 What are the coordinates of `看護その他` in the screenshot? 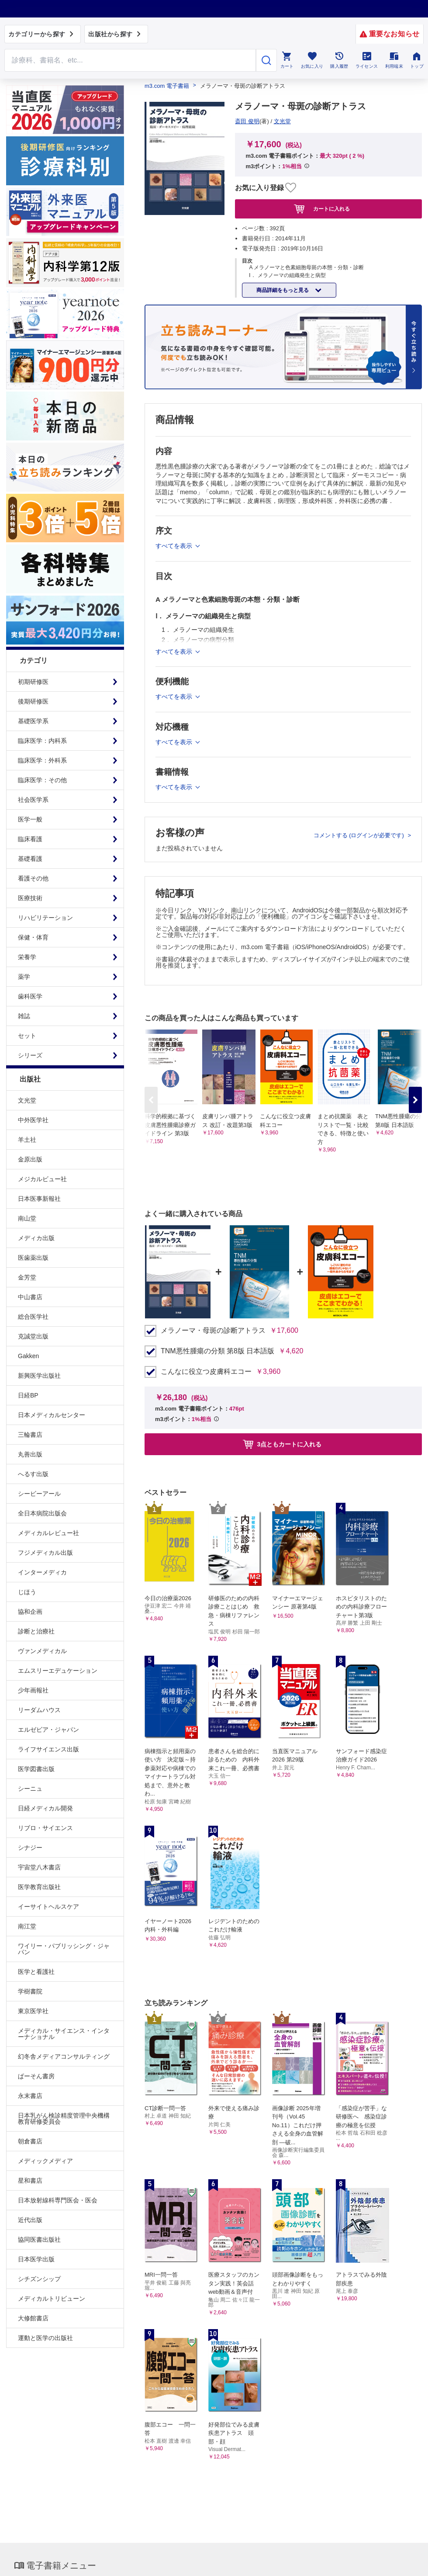 It's located at (33, 878).